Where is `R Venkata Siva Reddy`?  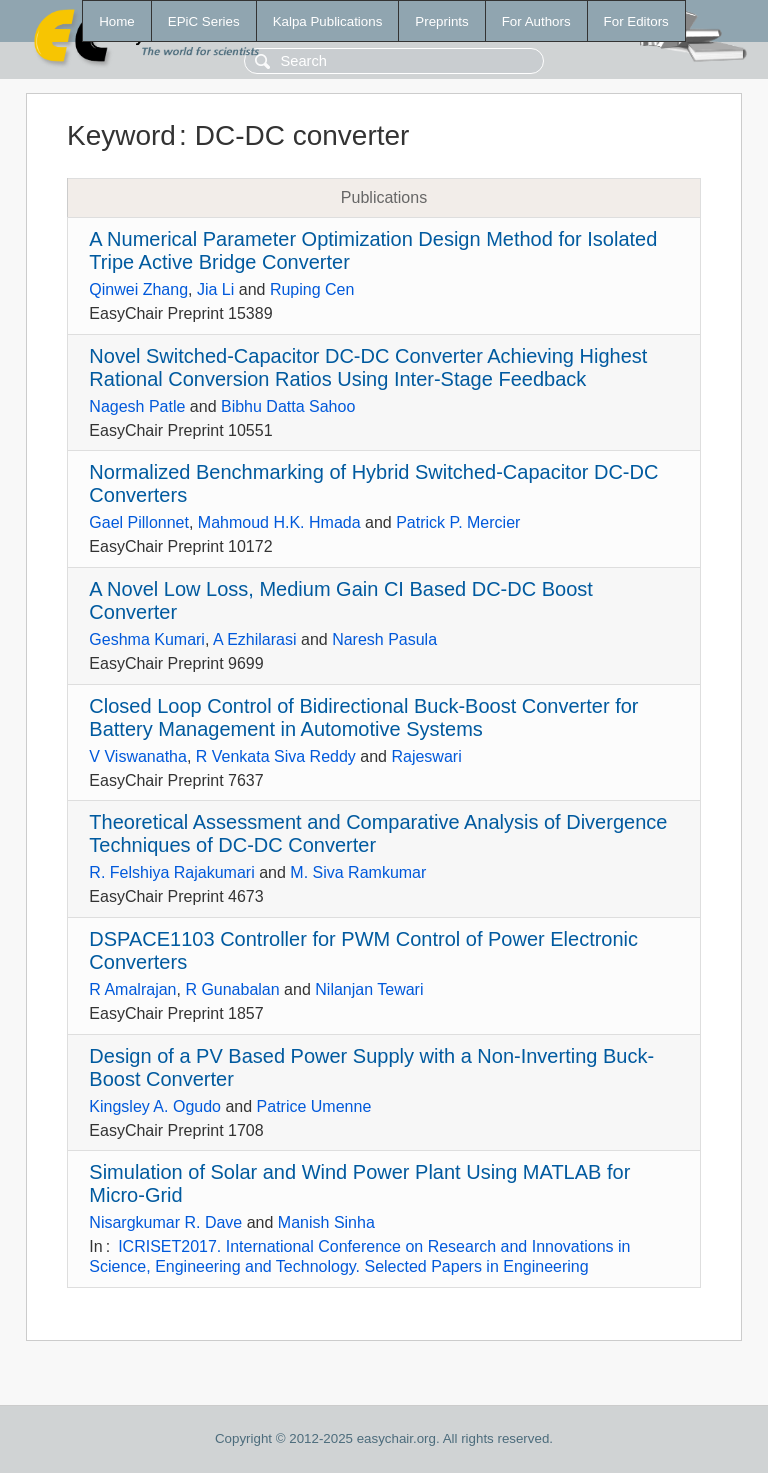
R Venkata Siva Reddy is located at coordinates (276, 756).